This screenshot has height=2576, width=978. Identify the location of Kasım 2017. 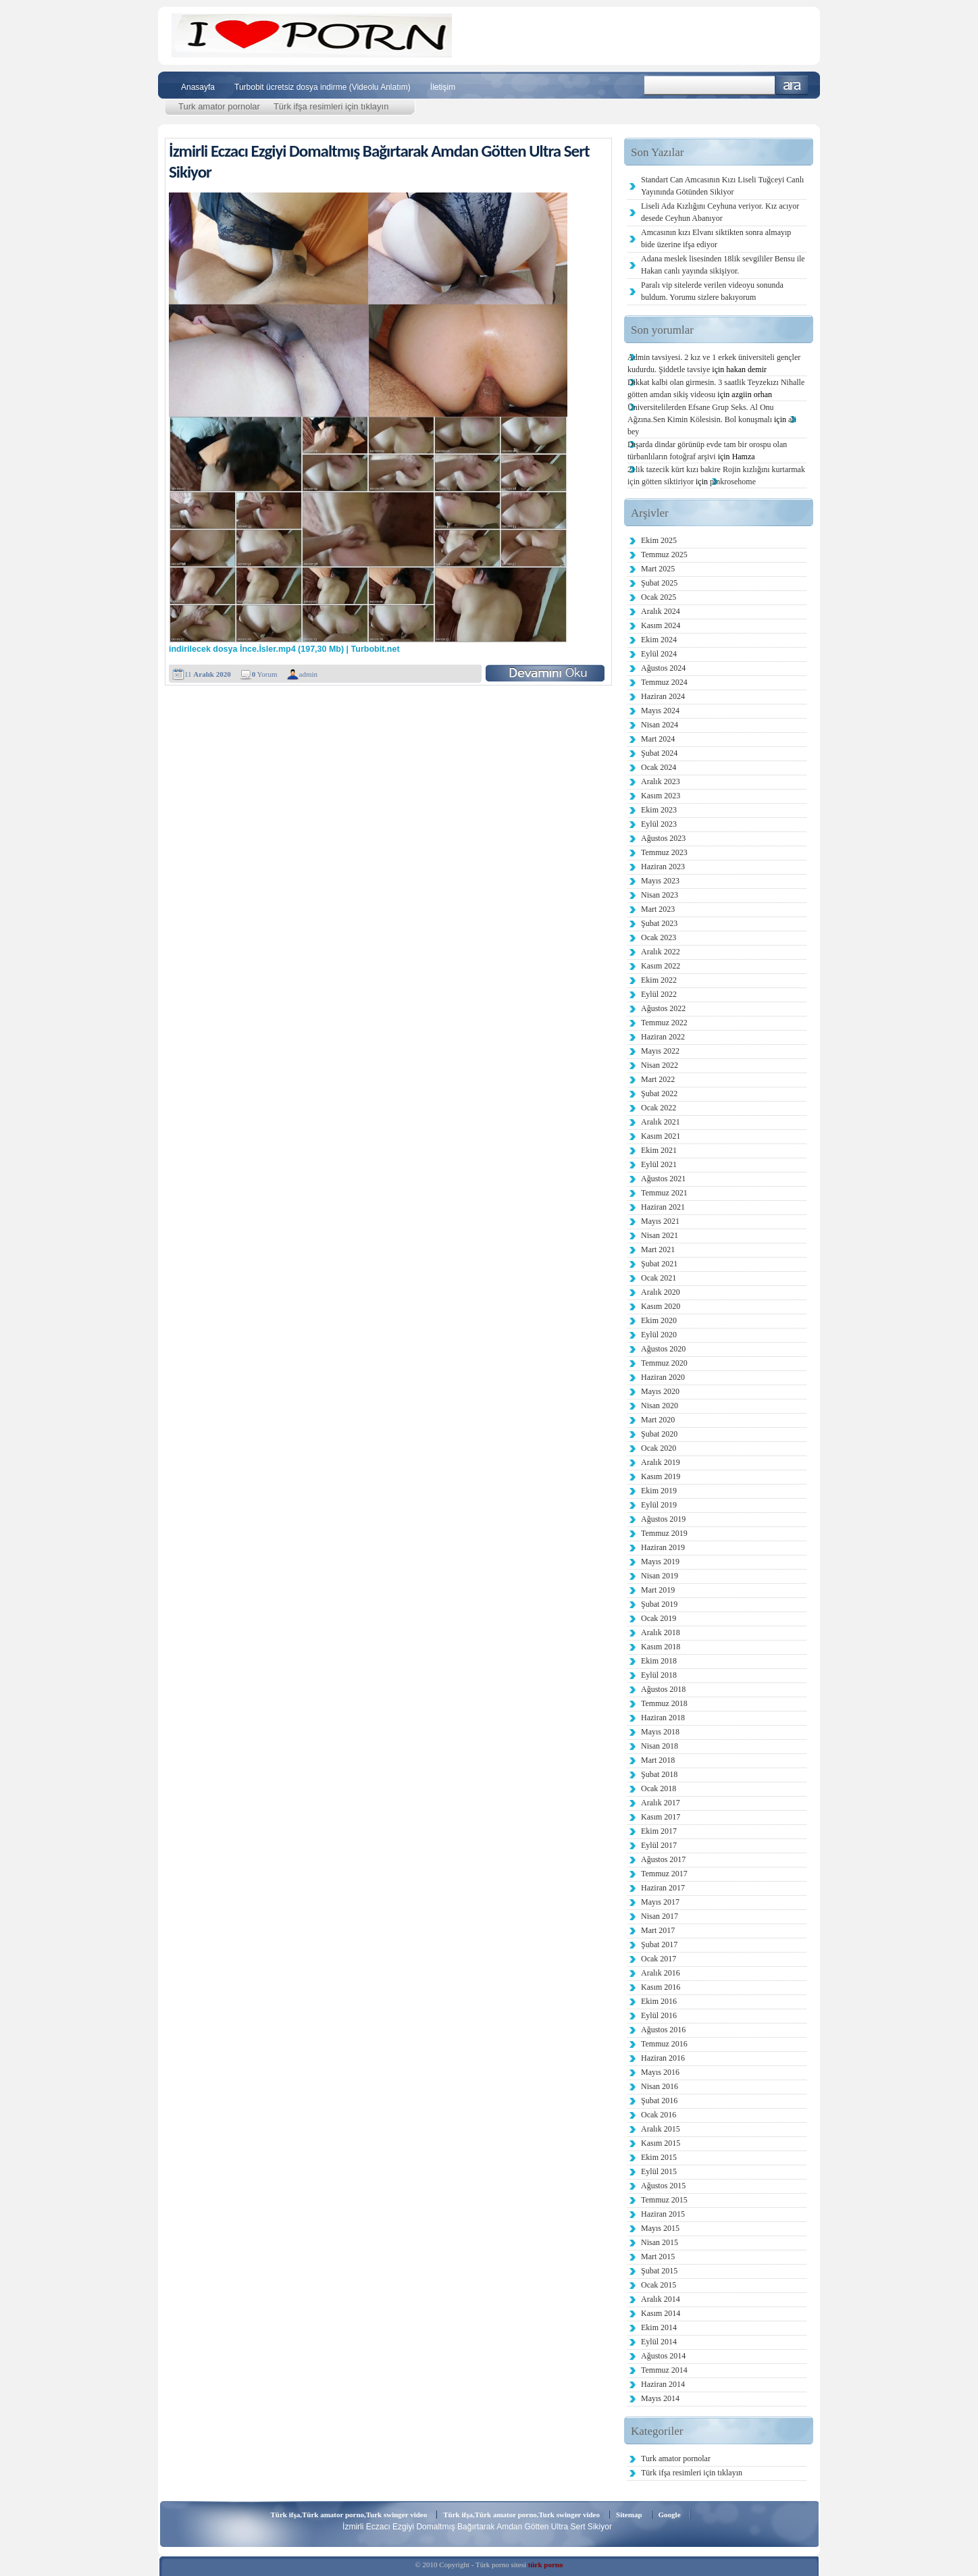
(660, 1817).